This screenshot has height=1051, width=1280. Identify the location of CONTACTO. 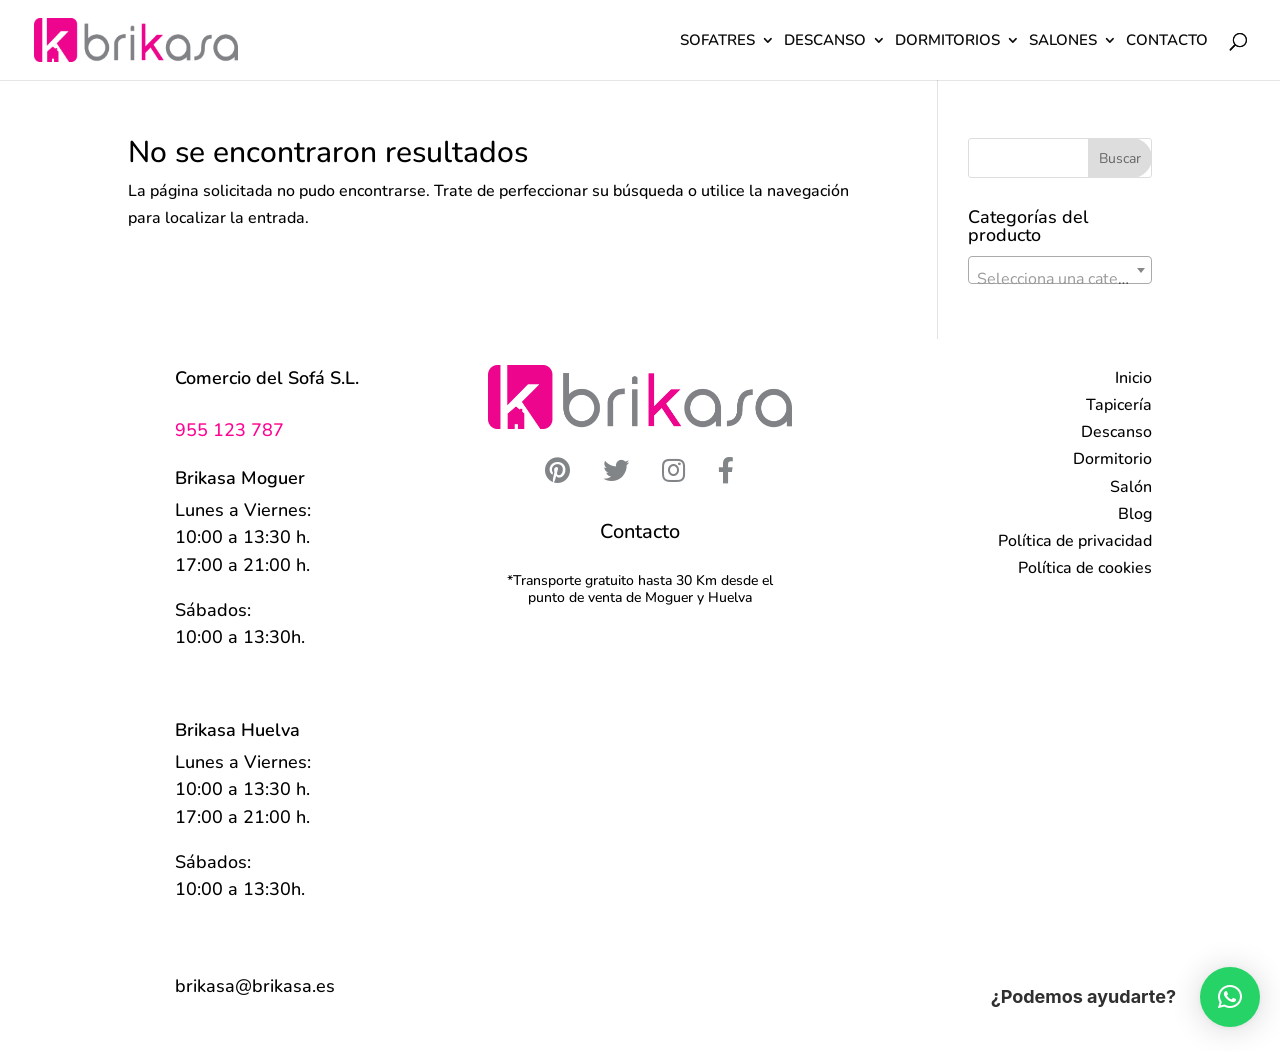
(1167, 41).